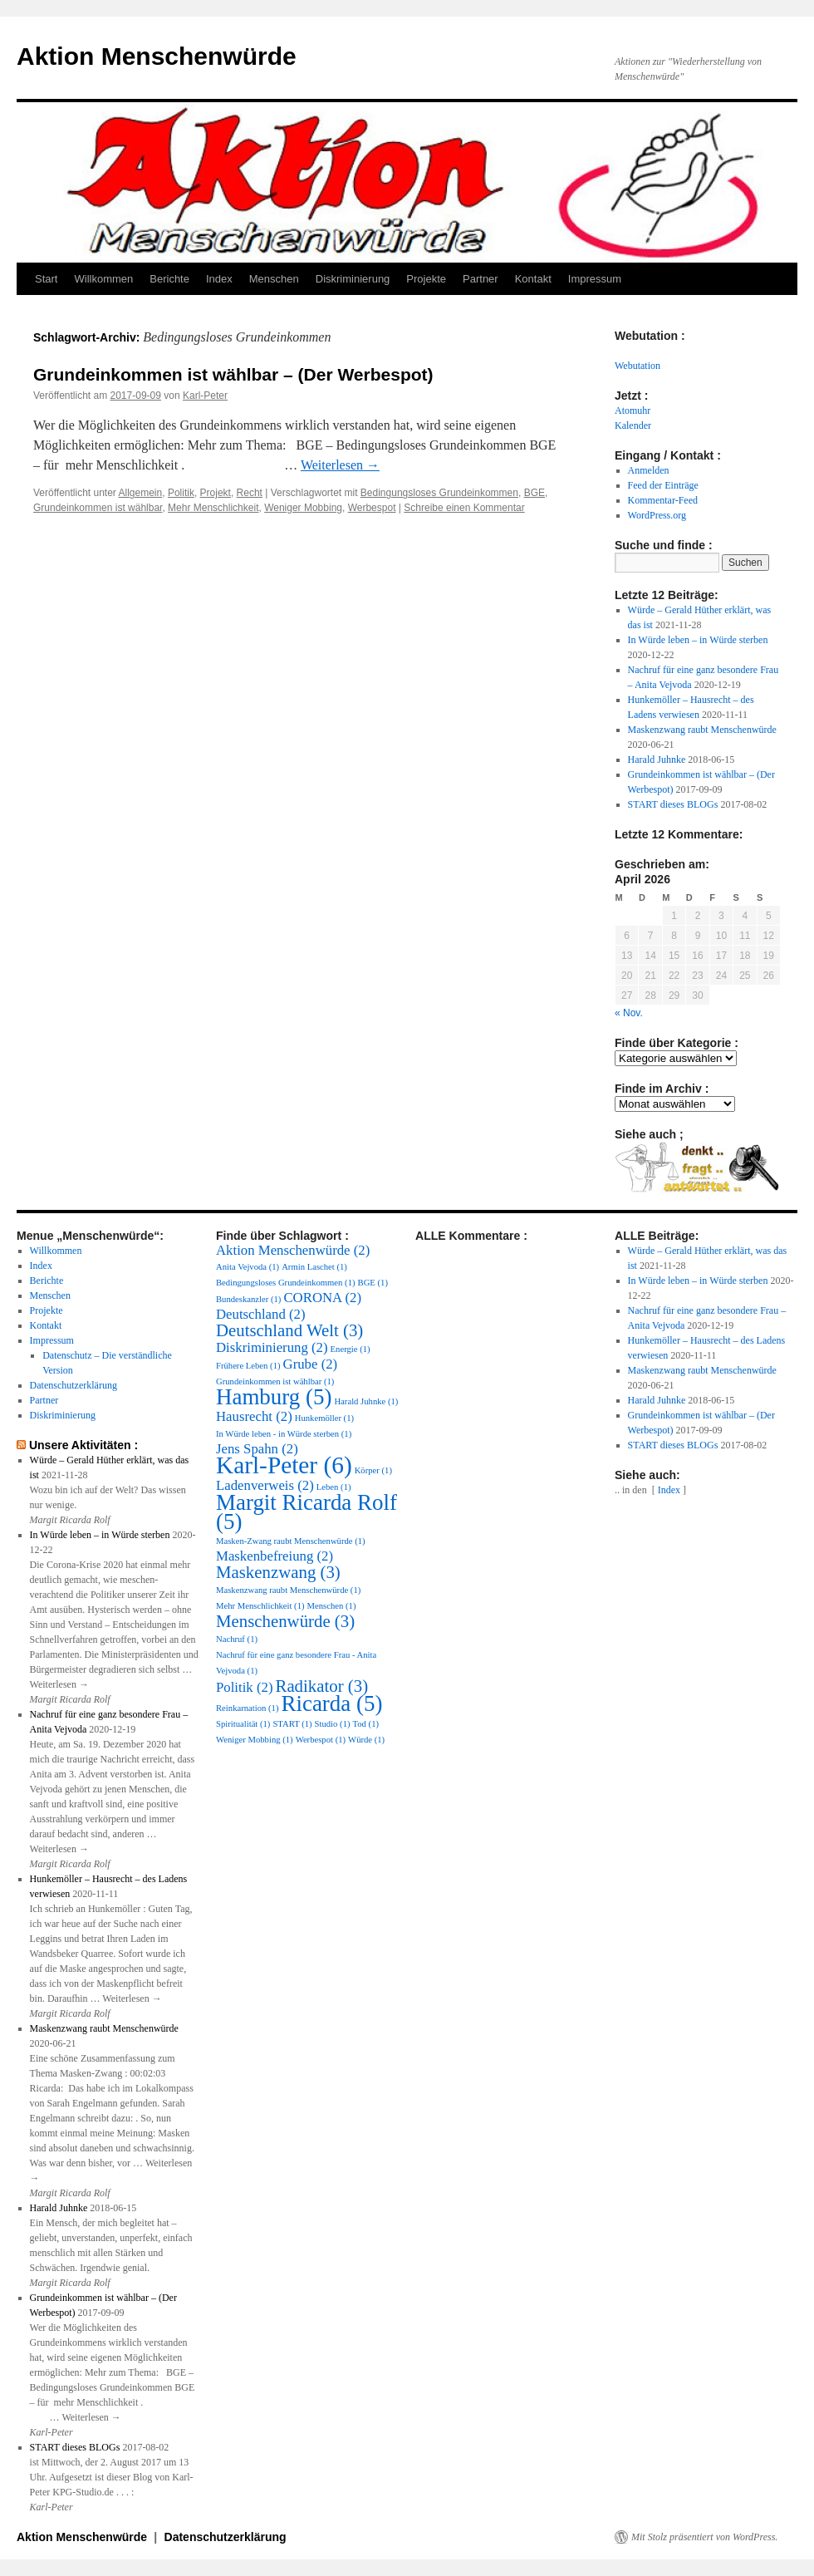 This screenshot has height=2576, width=814. I want to click on Studio [Studio (1 Eintrag)], so click(333, 1723).